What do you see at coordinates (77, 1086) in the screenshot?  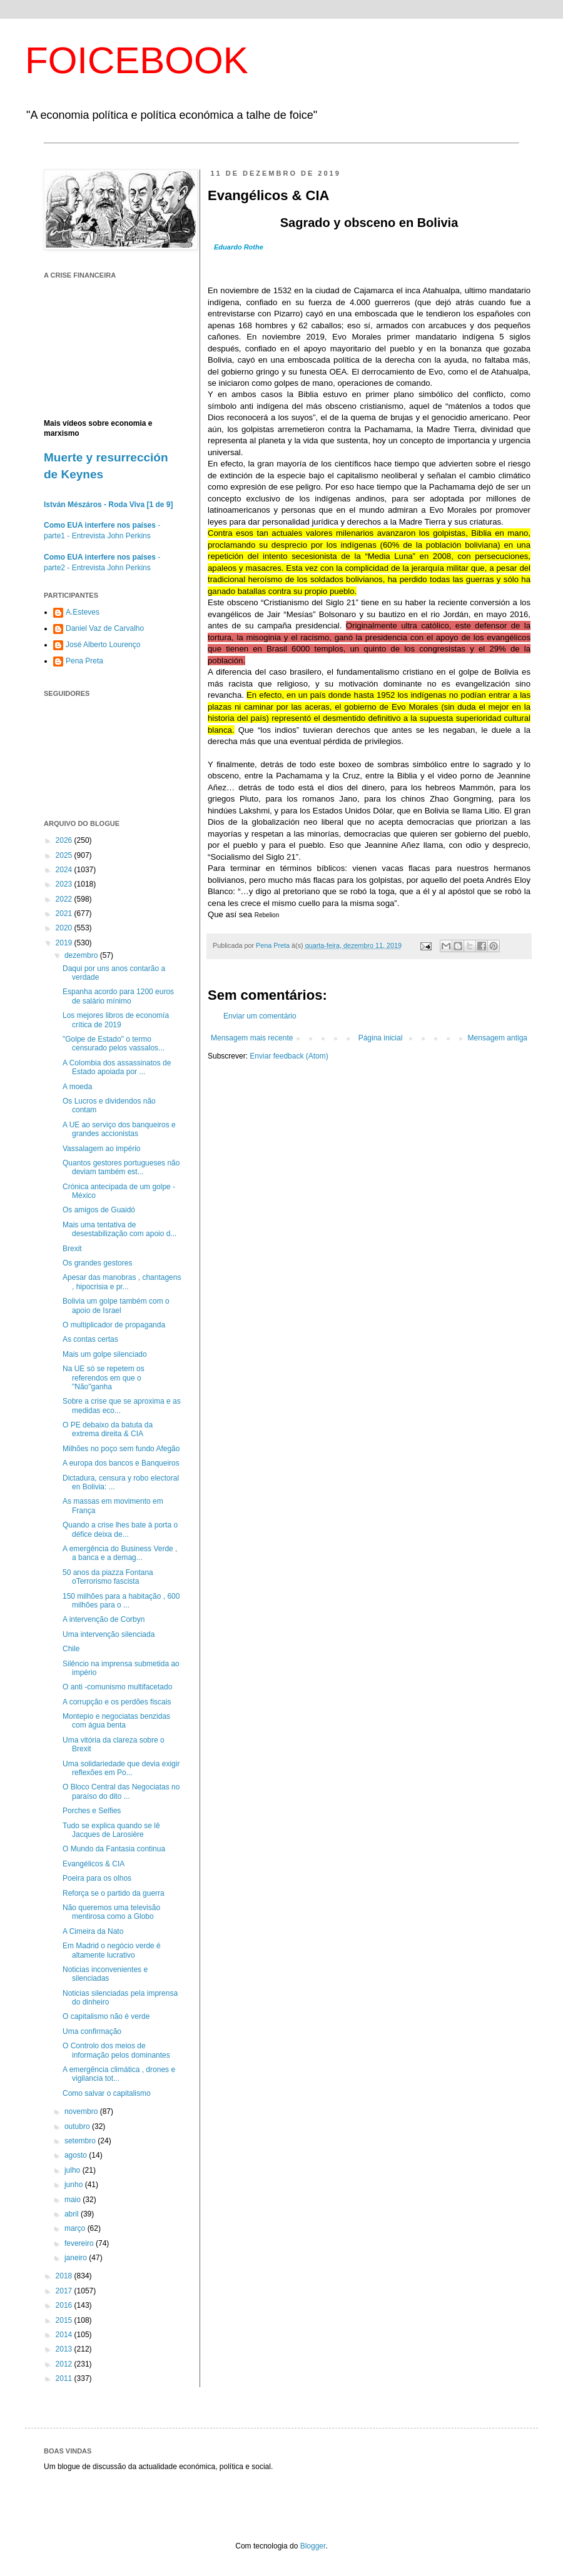 I see `A moeda` at bounding box center [77, 1086].